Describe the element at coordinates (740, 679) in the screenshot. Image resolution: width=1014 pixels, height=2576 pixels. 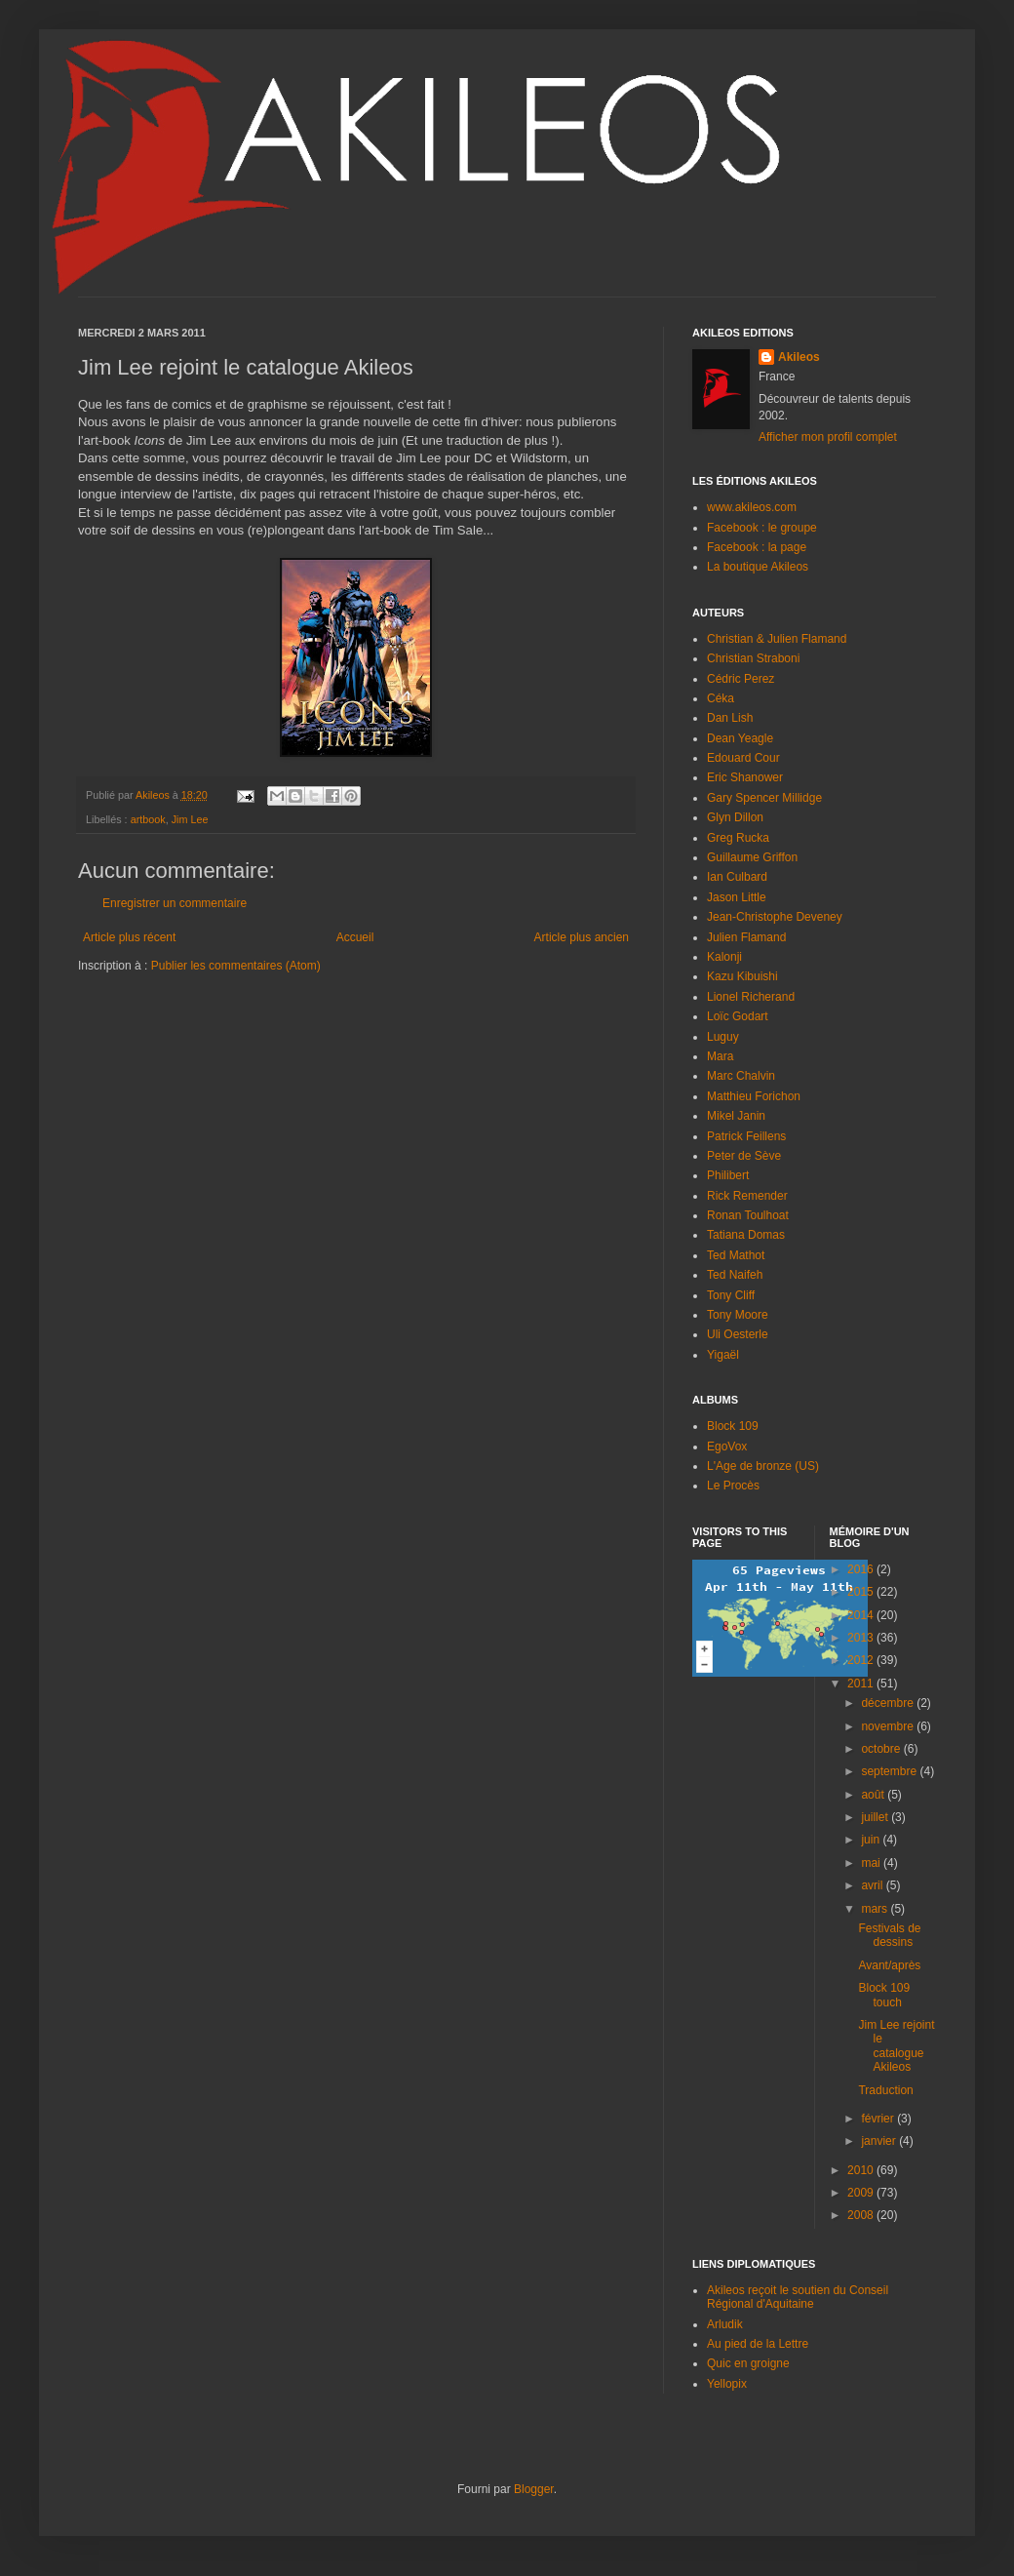
I see `Cédric Perez` at that location.